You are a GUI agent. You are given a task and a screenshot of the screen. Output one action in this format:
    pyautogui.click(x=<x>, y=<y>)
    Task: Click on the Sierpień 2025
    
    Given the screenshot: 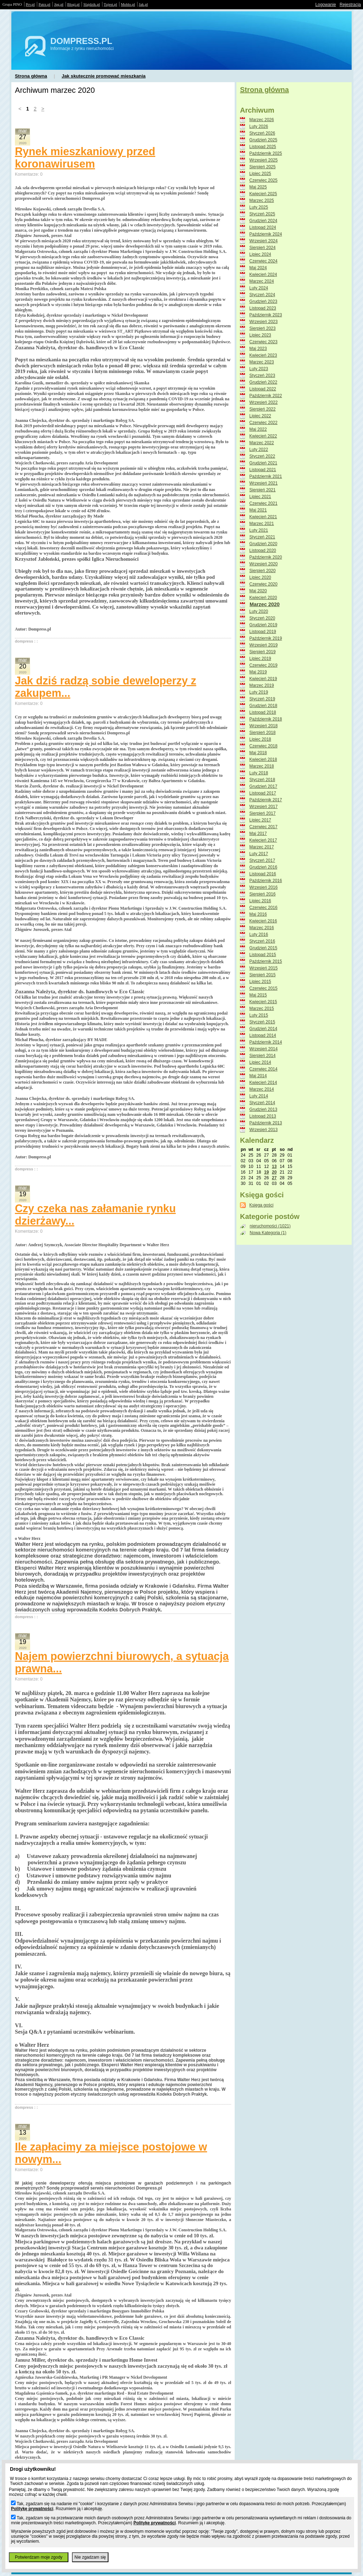 What is the action you would take?
    pyautogui.click(x=262, y=166)
    